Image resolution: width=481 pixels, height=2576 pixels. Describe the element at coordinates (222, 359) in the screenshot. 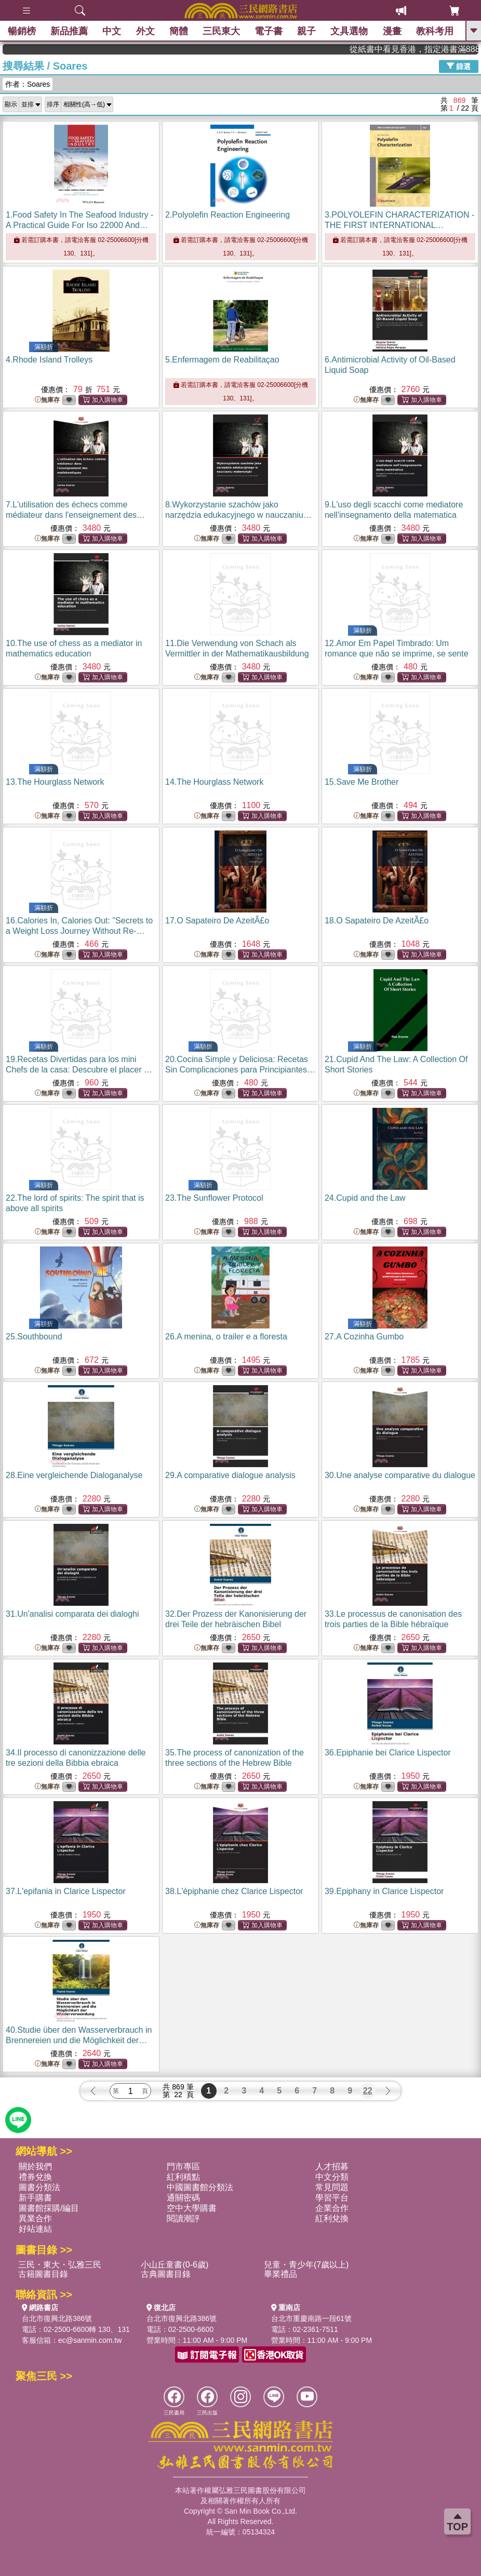

I see `5.` at that location.